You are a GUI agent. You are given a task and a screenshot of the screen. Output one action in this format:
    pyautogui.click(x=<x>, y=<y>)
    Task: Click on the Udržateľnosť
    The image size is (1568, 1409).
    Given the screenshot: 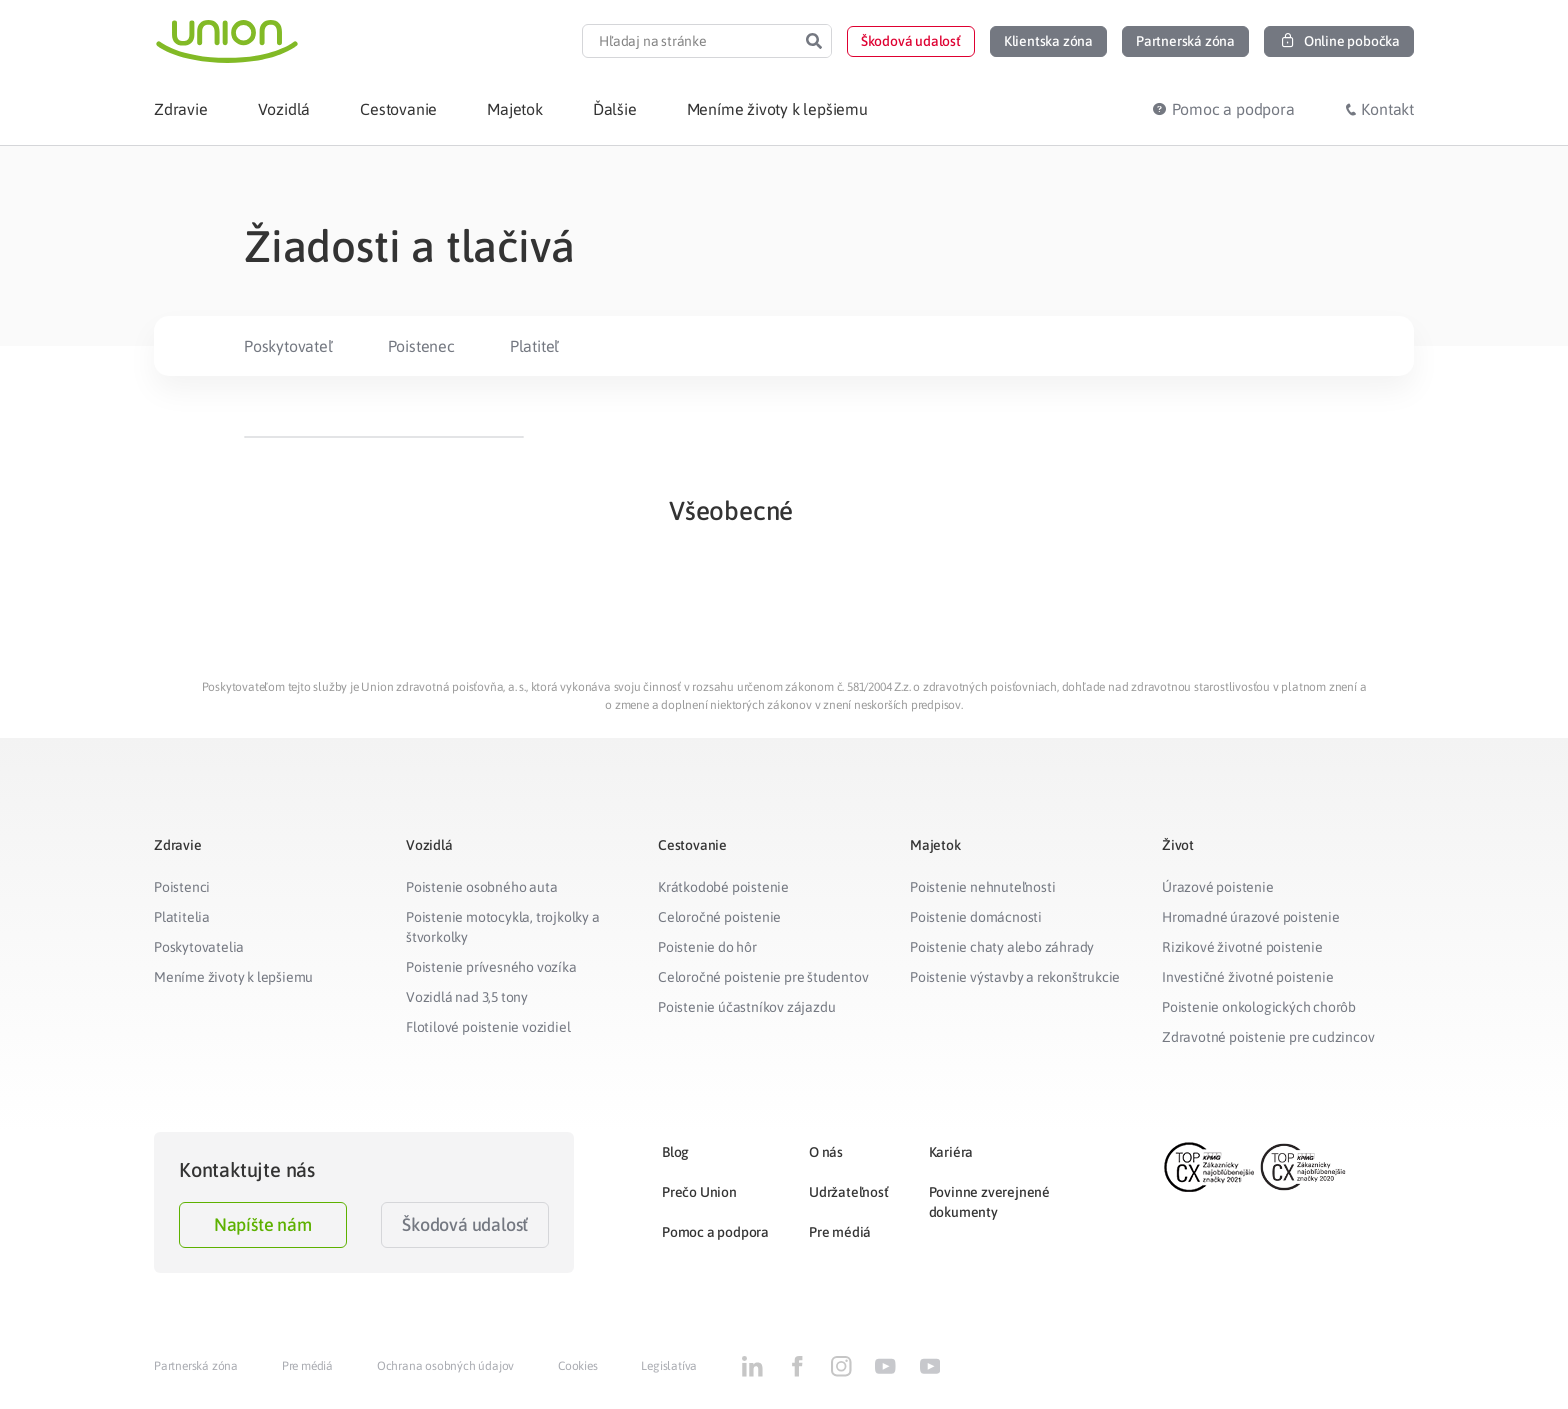 What is the action you would take?
    pyautogui.click(x=849, y=1192)
    